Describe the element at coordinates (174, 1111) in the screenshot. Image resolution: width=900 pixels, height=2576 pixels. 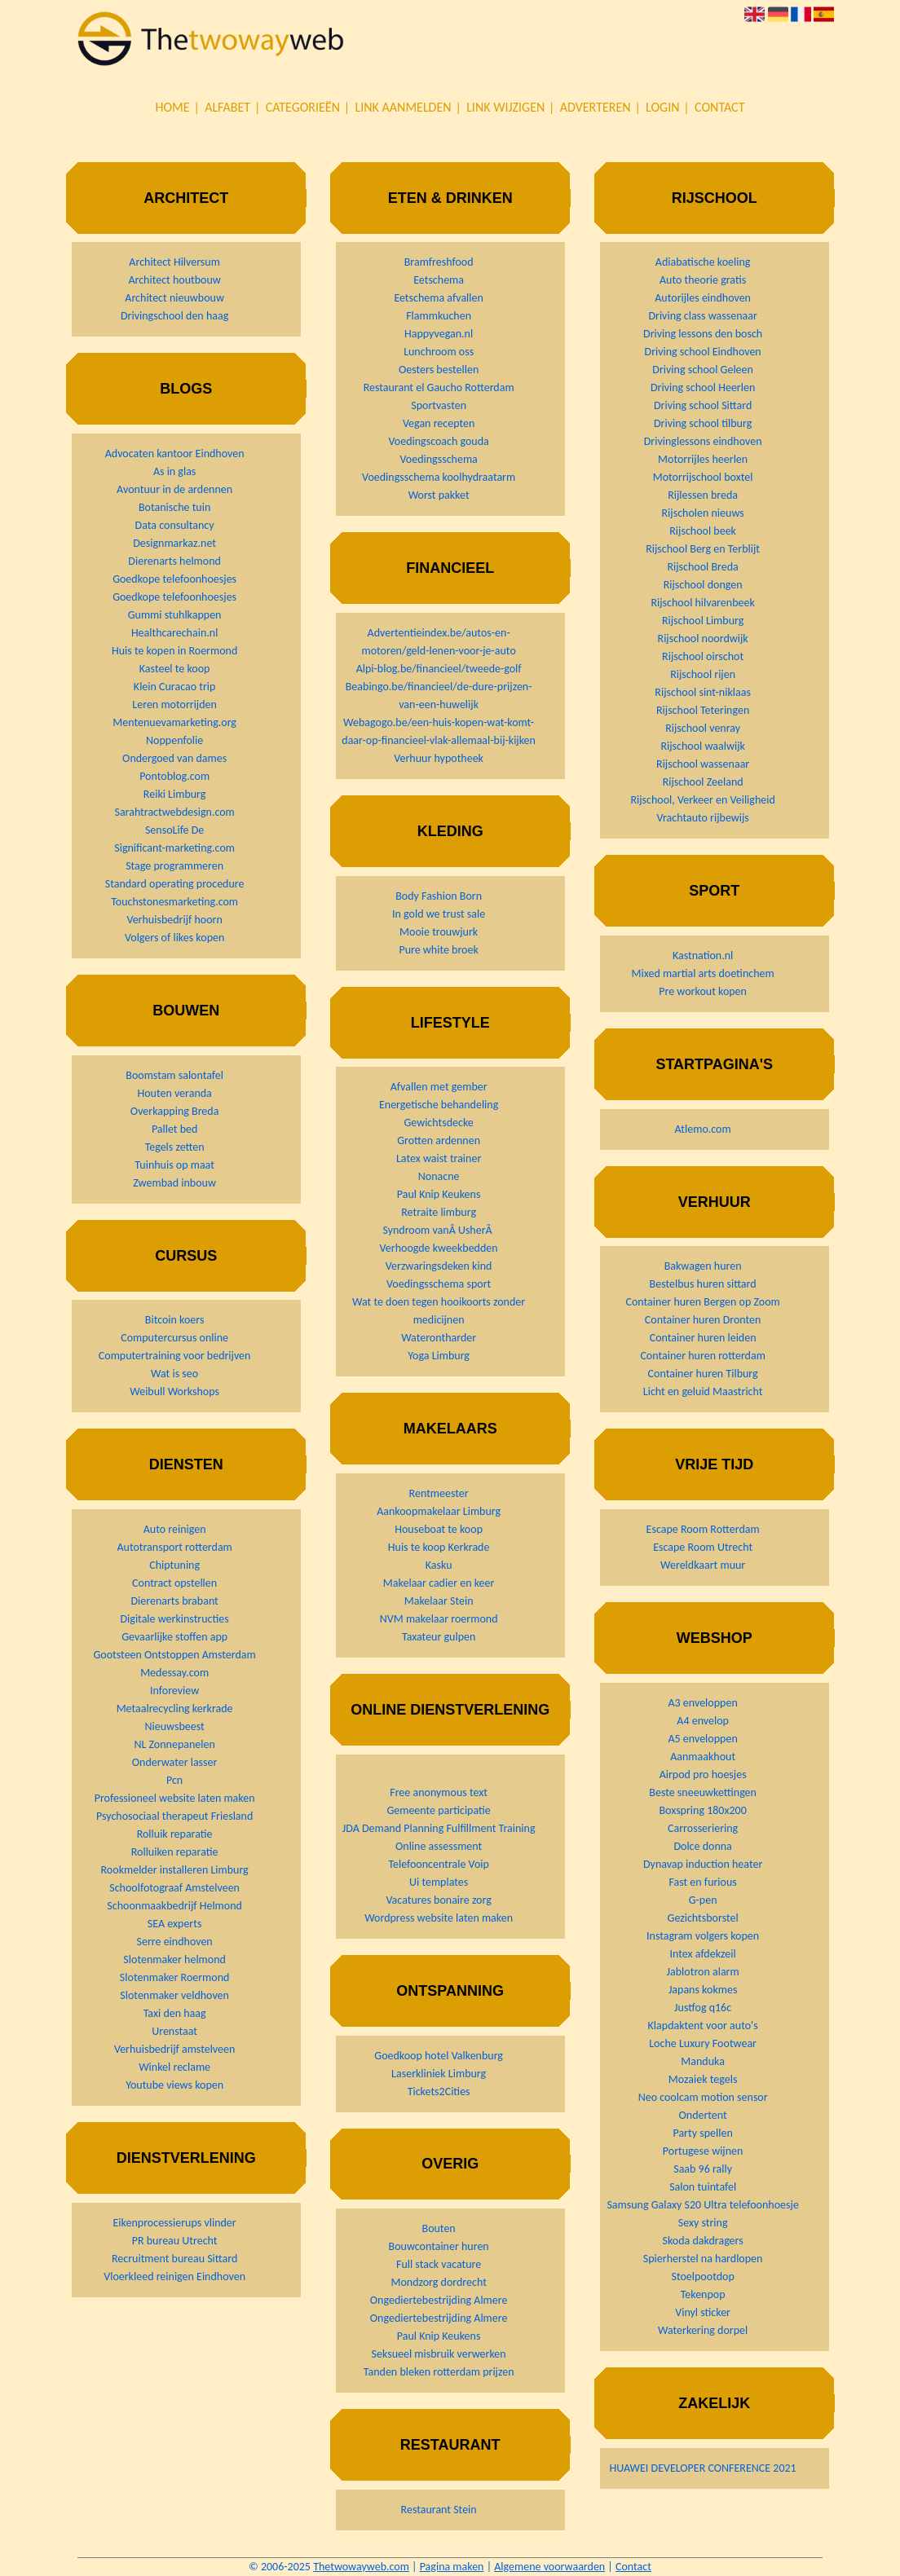
I see `Overkapping Breda` at that location.